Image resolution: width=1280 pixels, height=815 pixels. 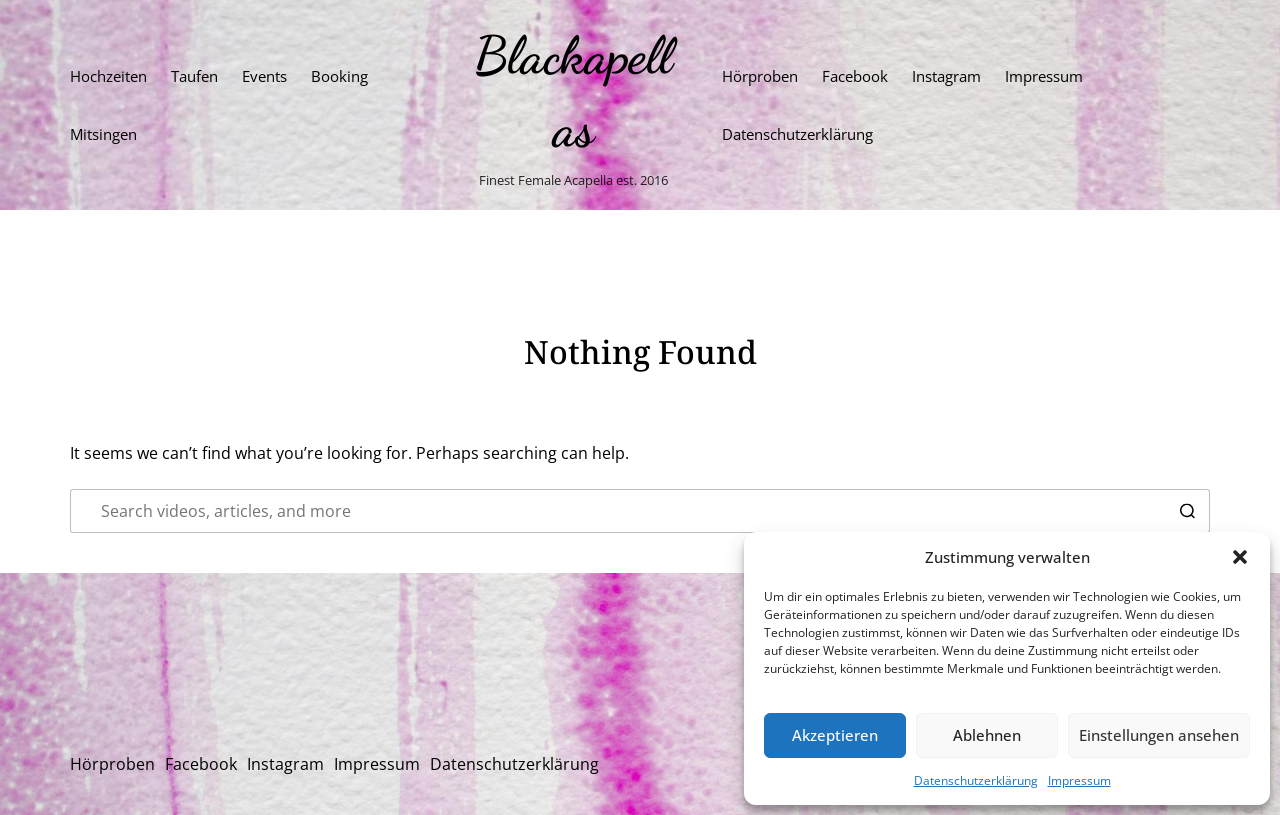 What do you see at coordinates (987, 735) in the screenshot?
I see `Ablehnen` at bounding box center [987, 735].